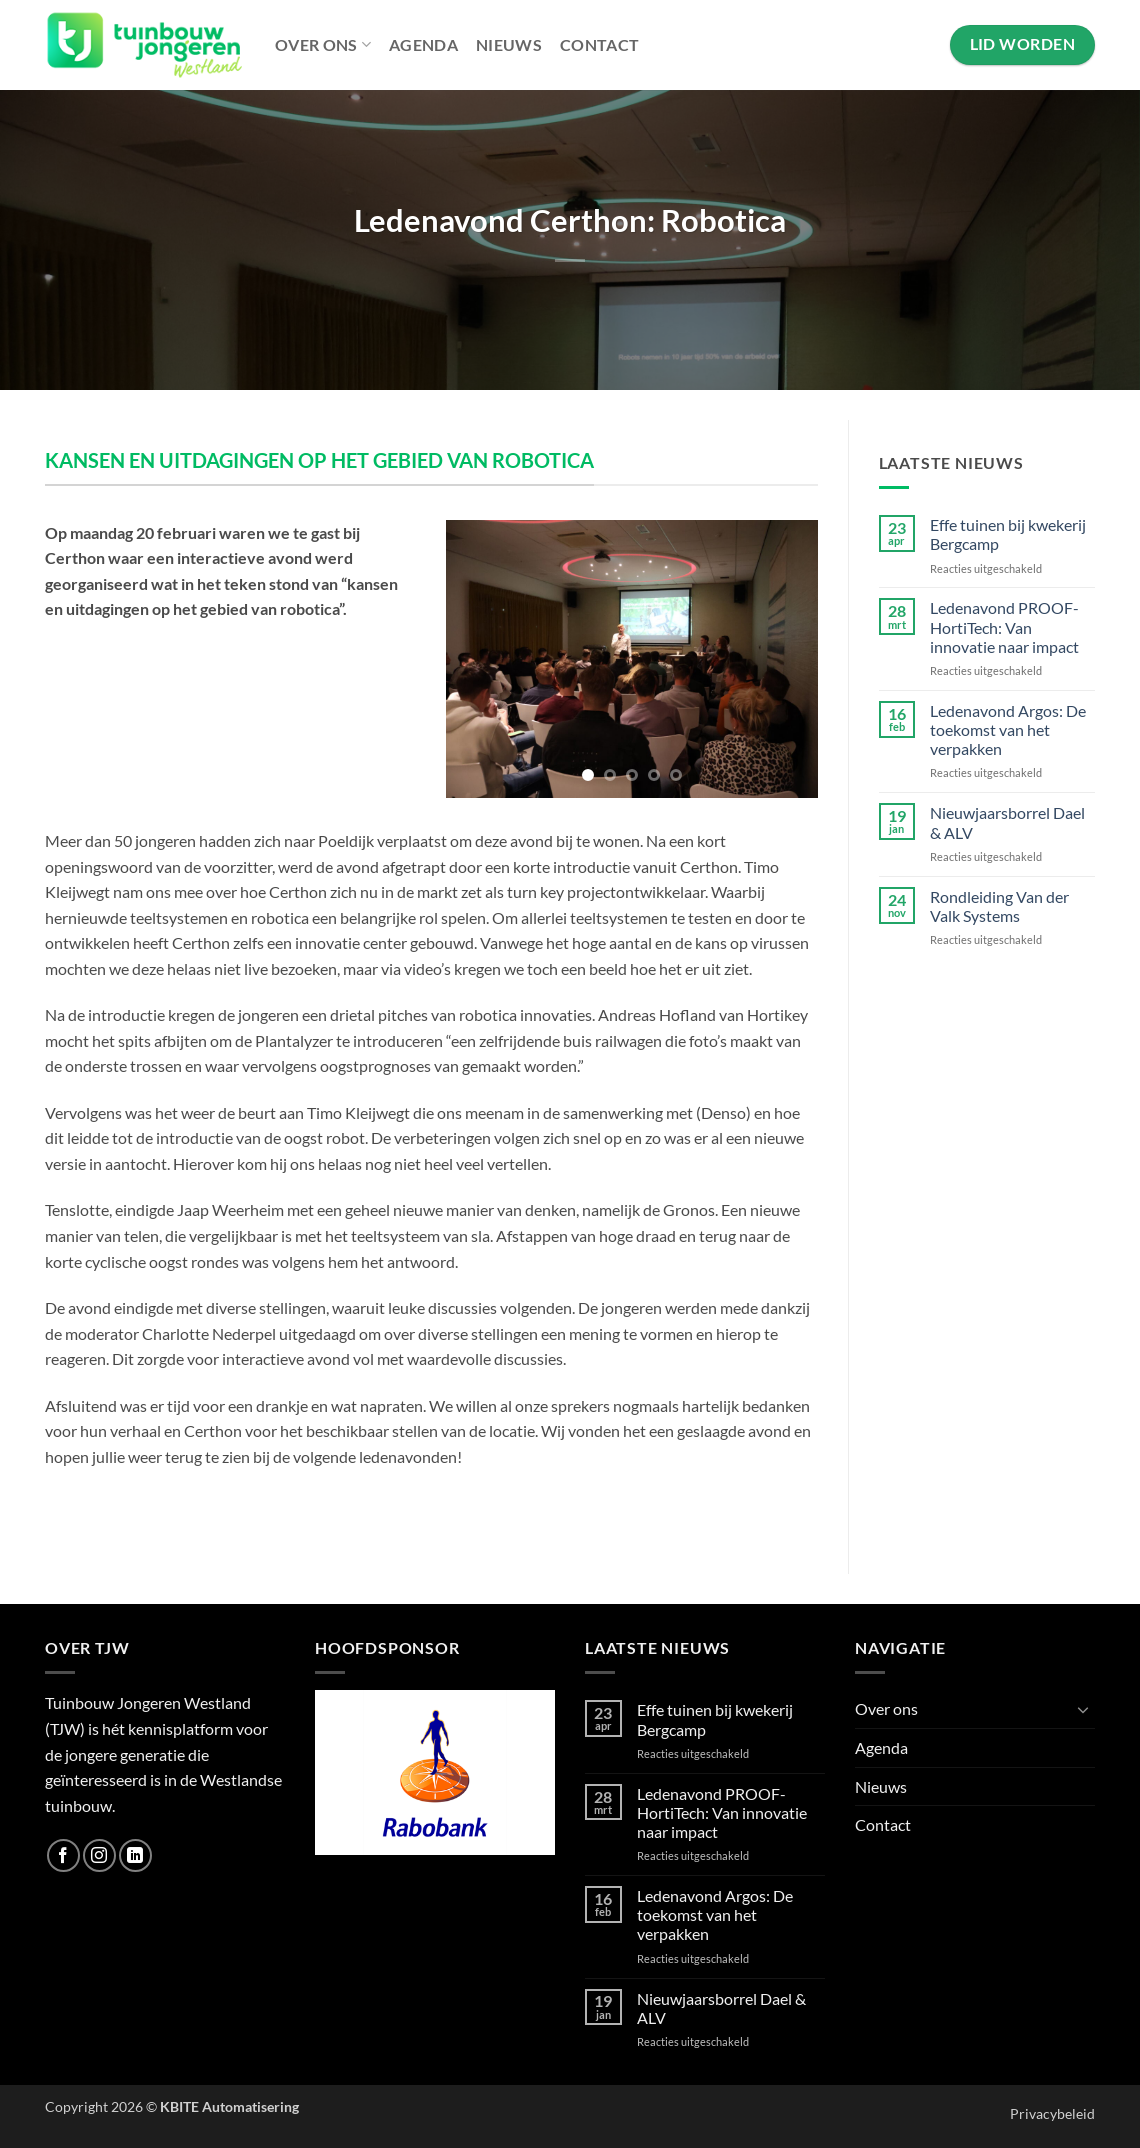  I want to click on [Volg ons op Facebook], so click(63, 1855).